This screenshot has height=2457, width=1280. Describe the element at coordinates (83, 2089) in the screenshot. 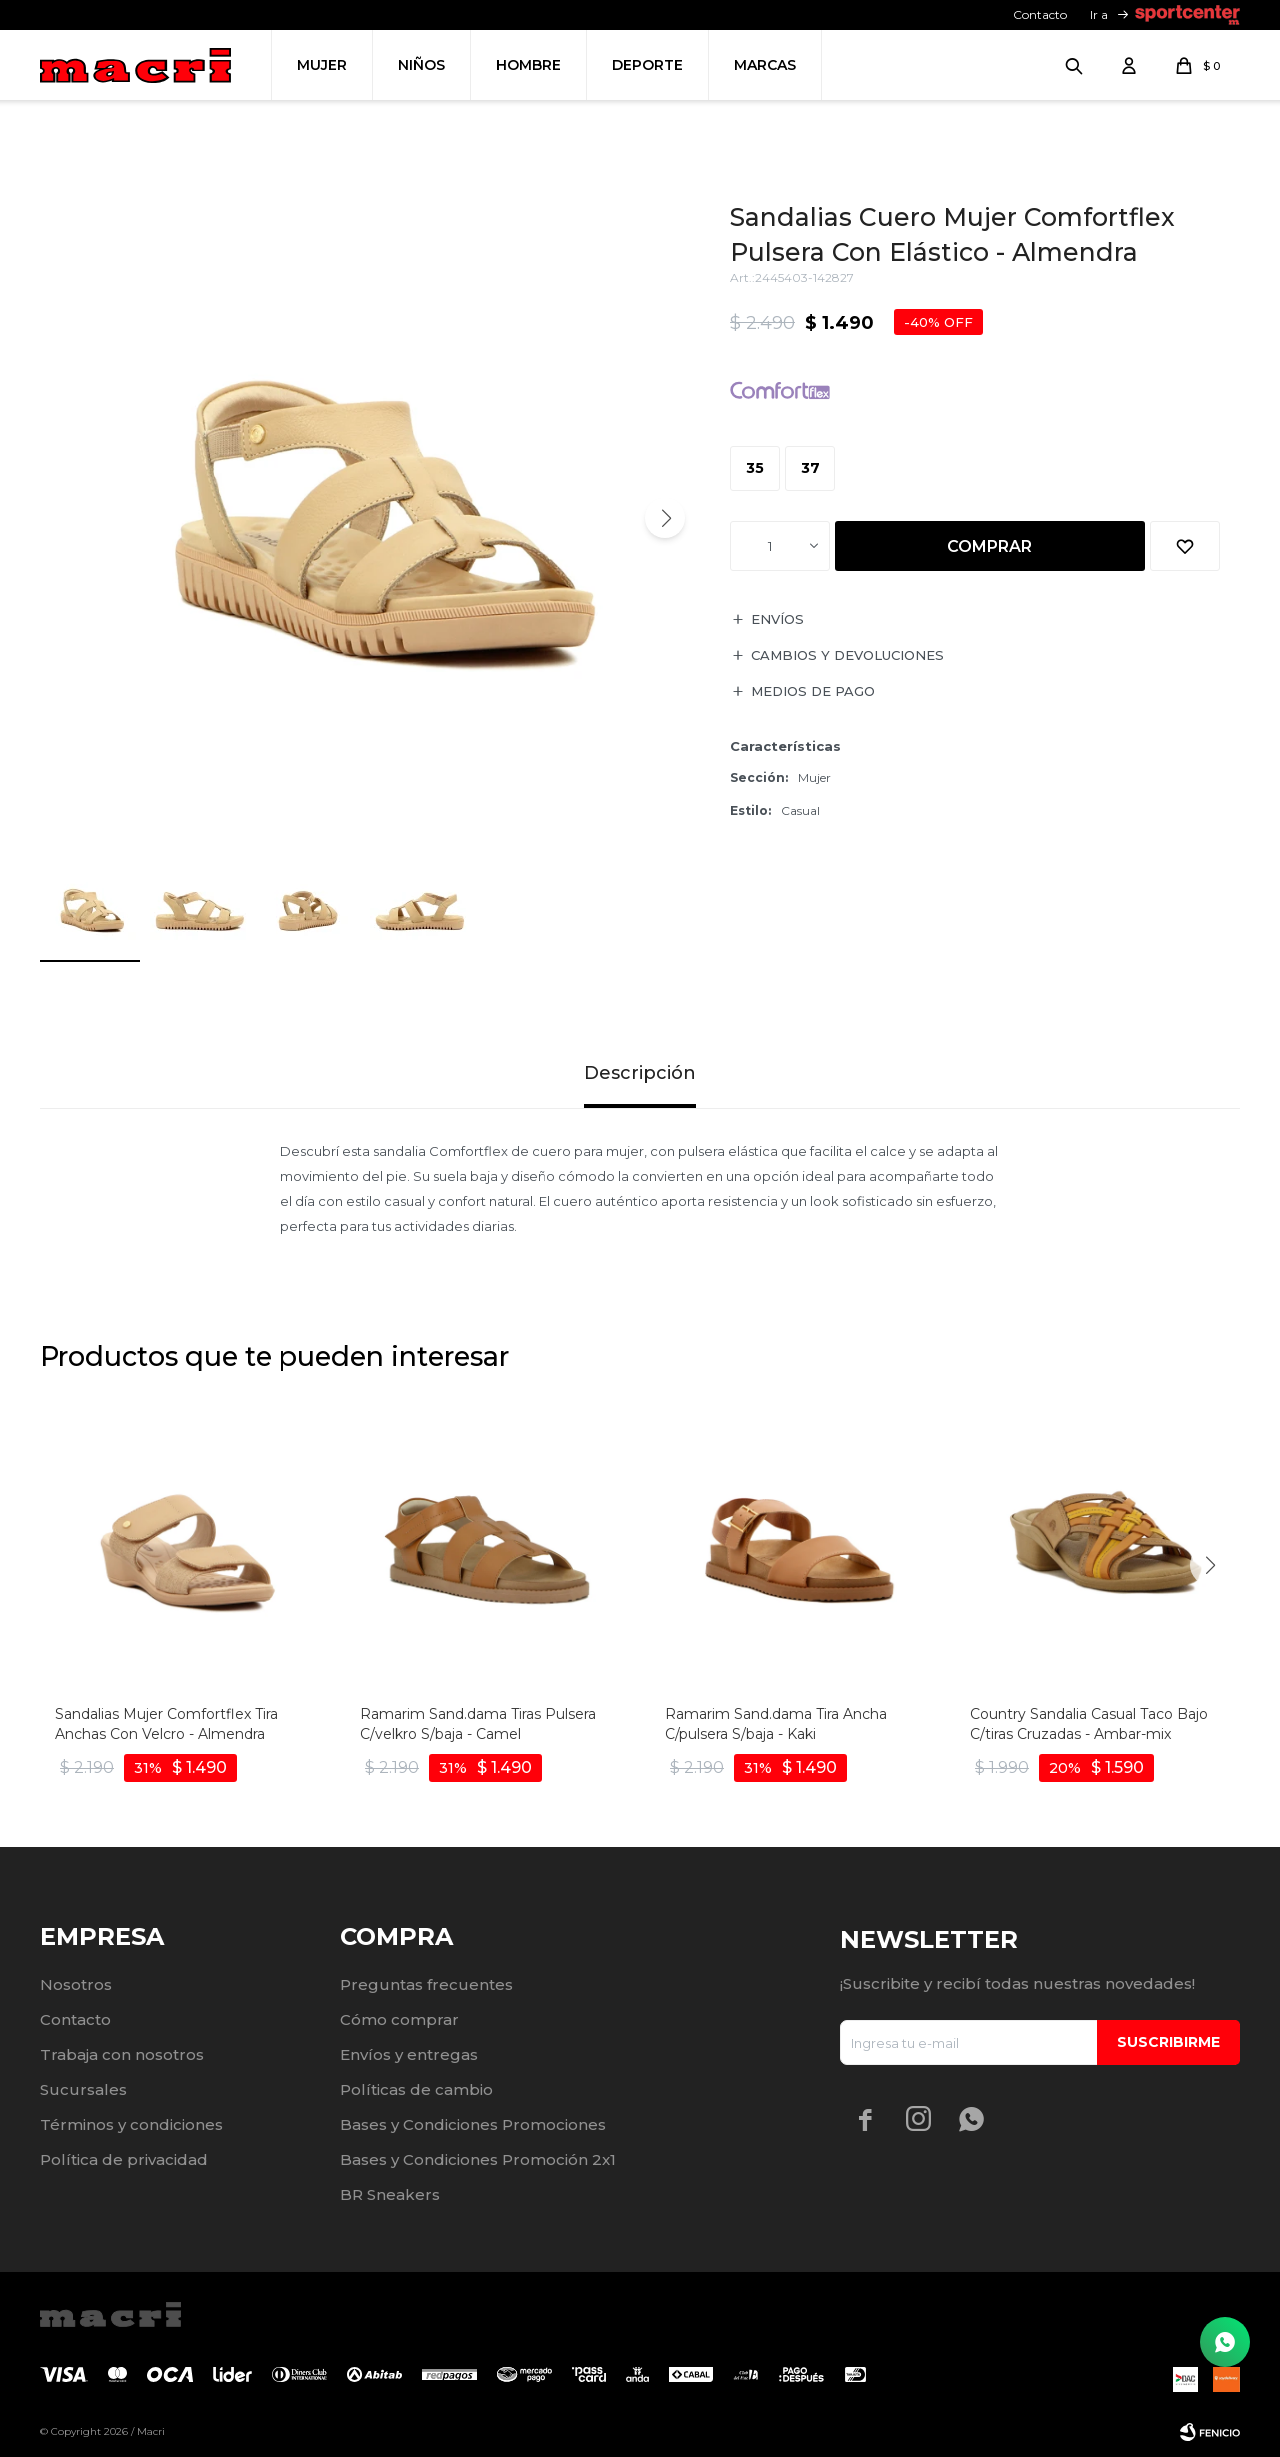

I see `Sucursales` at that location.